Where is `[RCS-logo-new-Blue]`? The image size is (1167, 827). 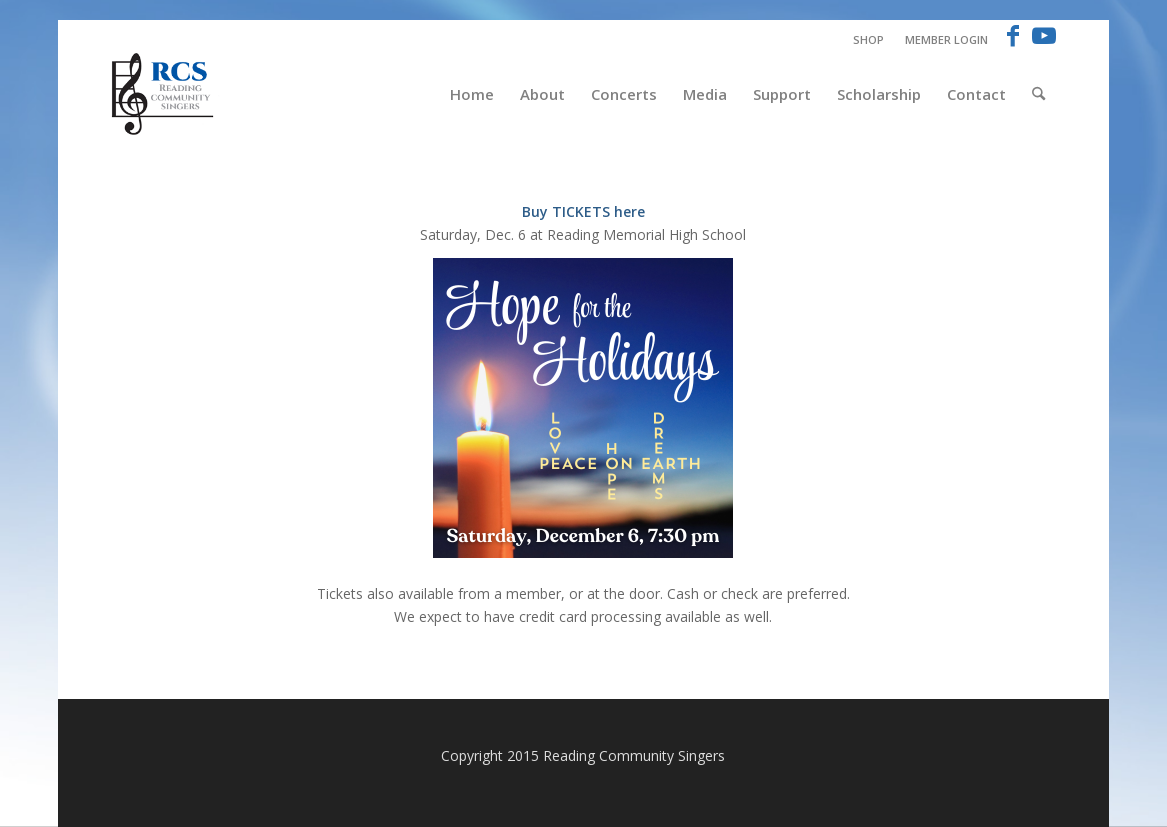
[RCS-logo-new-Blue] is located at coordinates (164, 94).